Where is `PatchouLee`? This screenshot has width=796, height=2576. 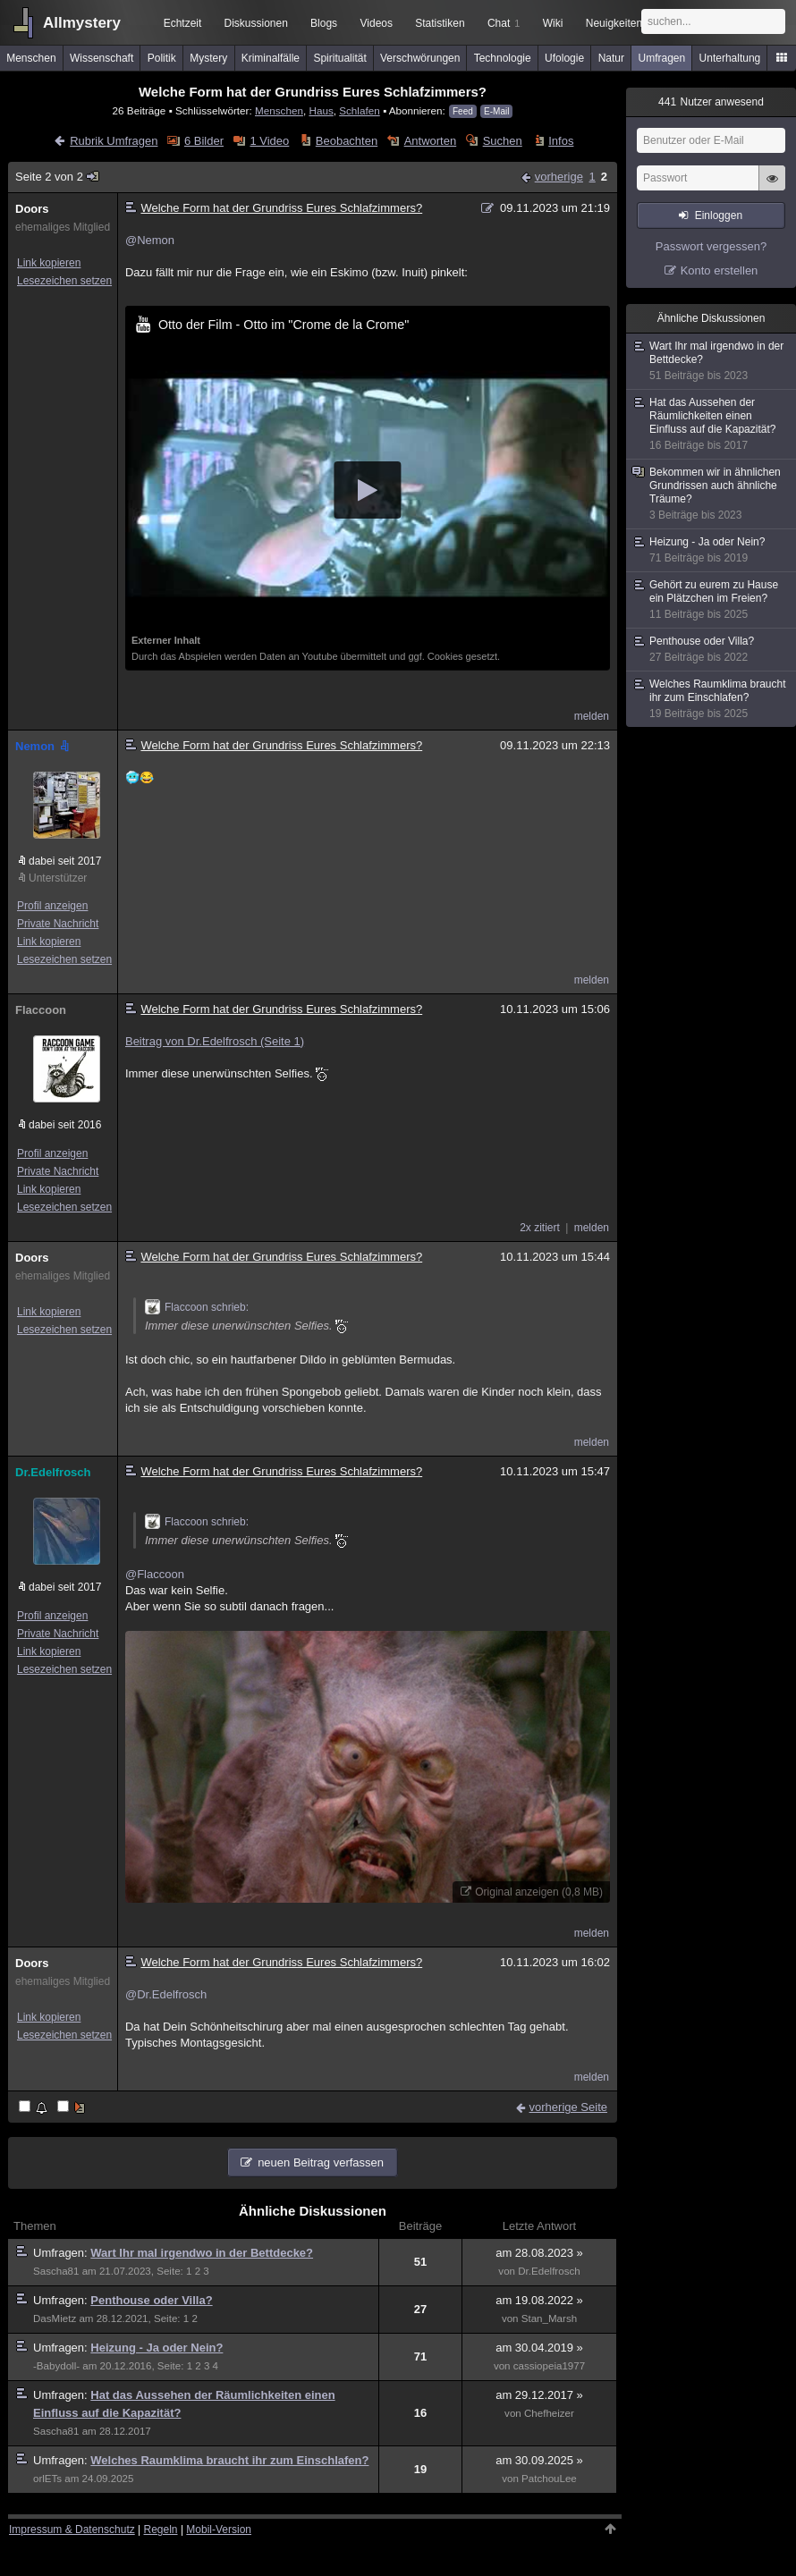
PatchouLee is located at coordinates (549, 2478).